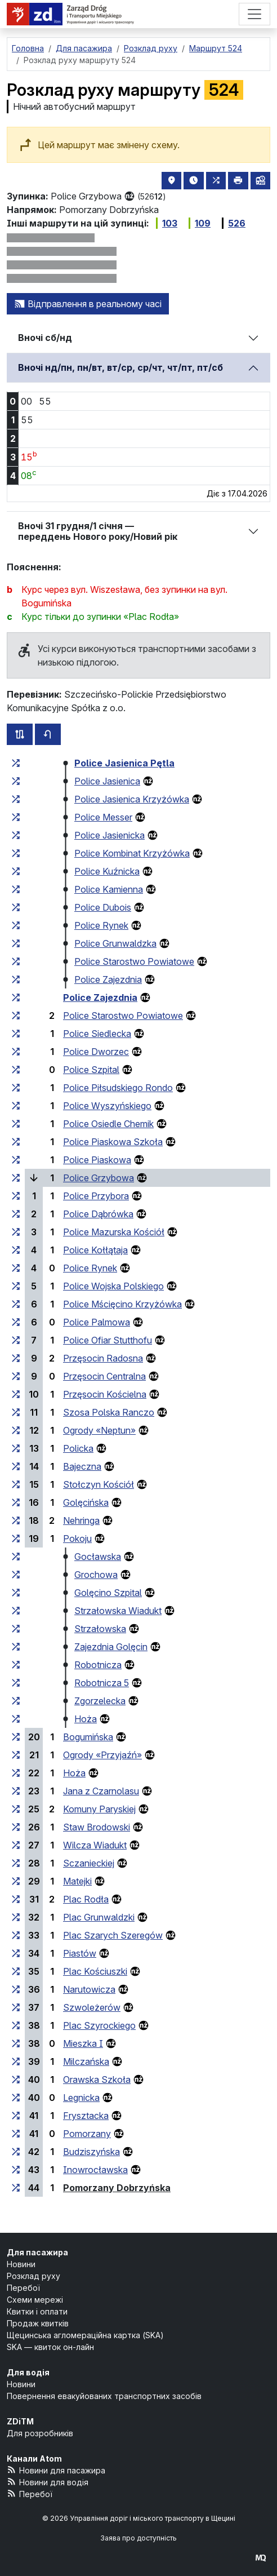  I want to click on Matejki, so click(77, 1881).